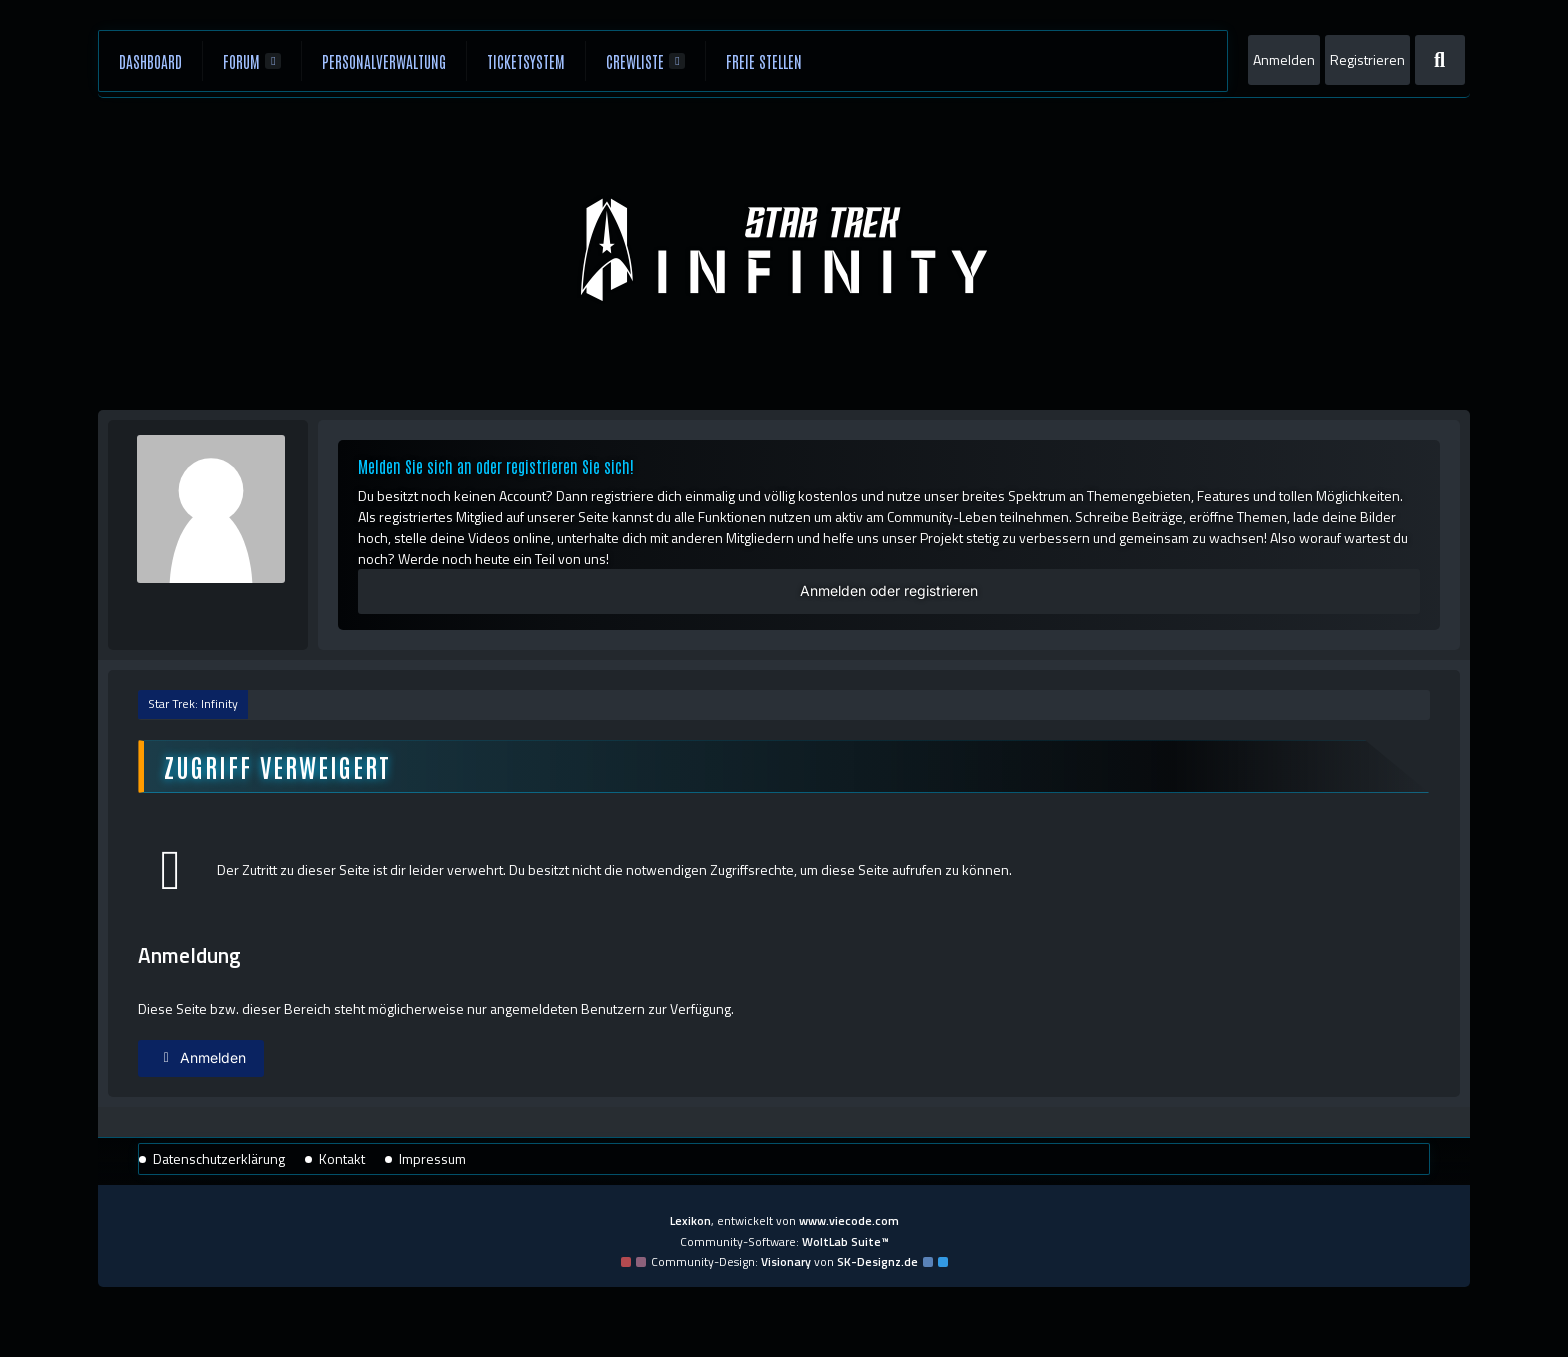 This screenshot has height=1357, width=1568. Describe the element at coordinates (784, 1241) in the screenshot. I see `Community-Software:` at that location.